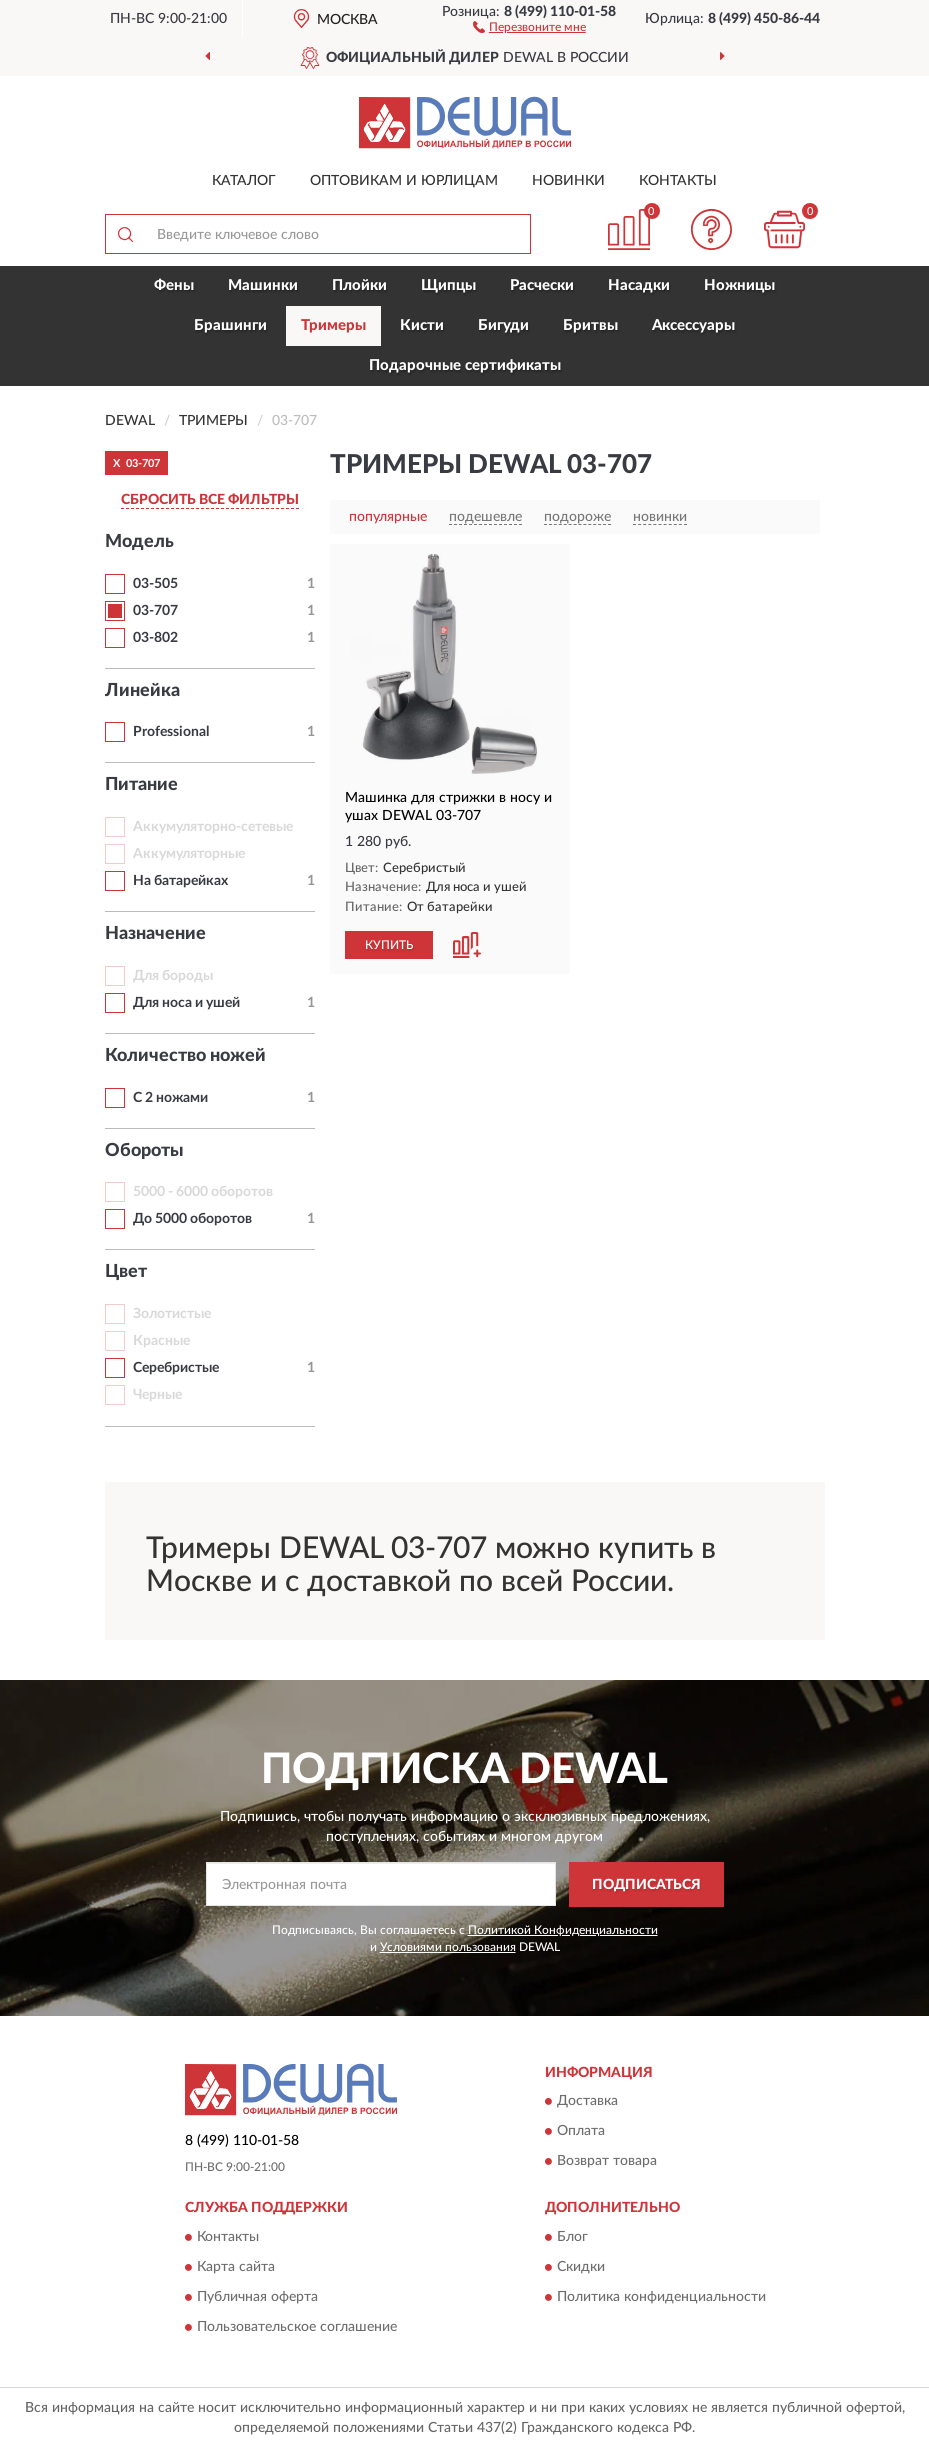 The image size is (929, 2448). Describe the element at coordinates (257, 2297) in the screenshot. I see `Публичная оферта` at that location.